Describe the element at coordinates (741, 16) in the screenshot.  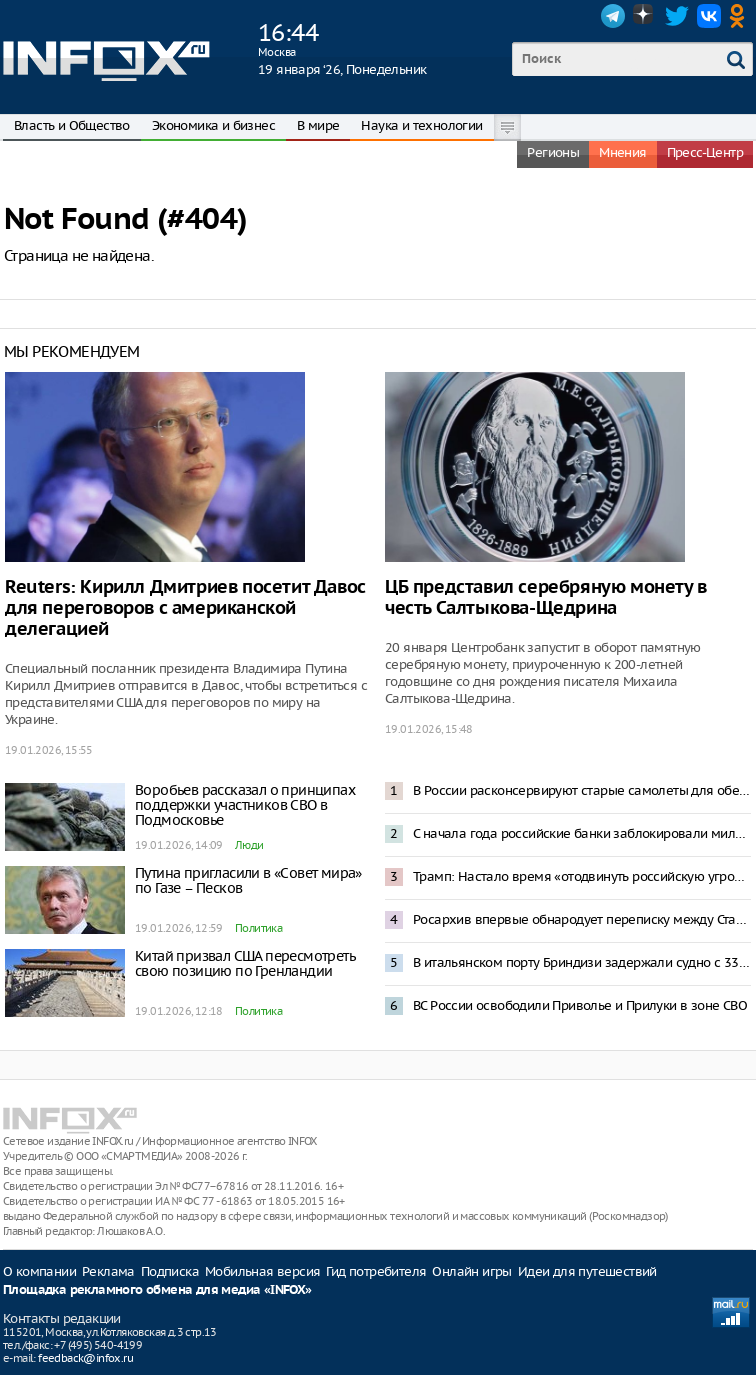
I see `OK` at that location.